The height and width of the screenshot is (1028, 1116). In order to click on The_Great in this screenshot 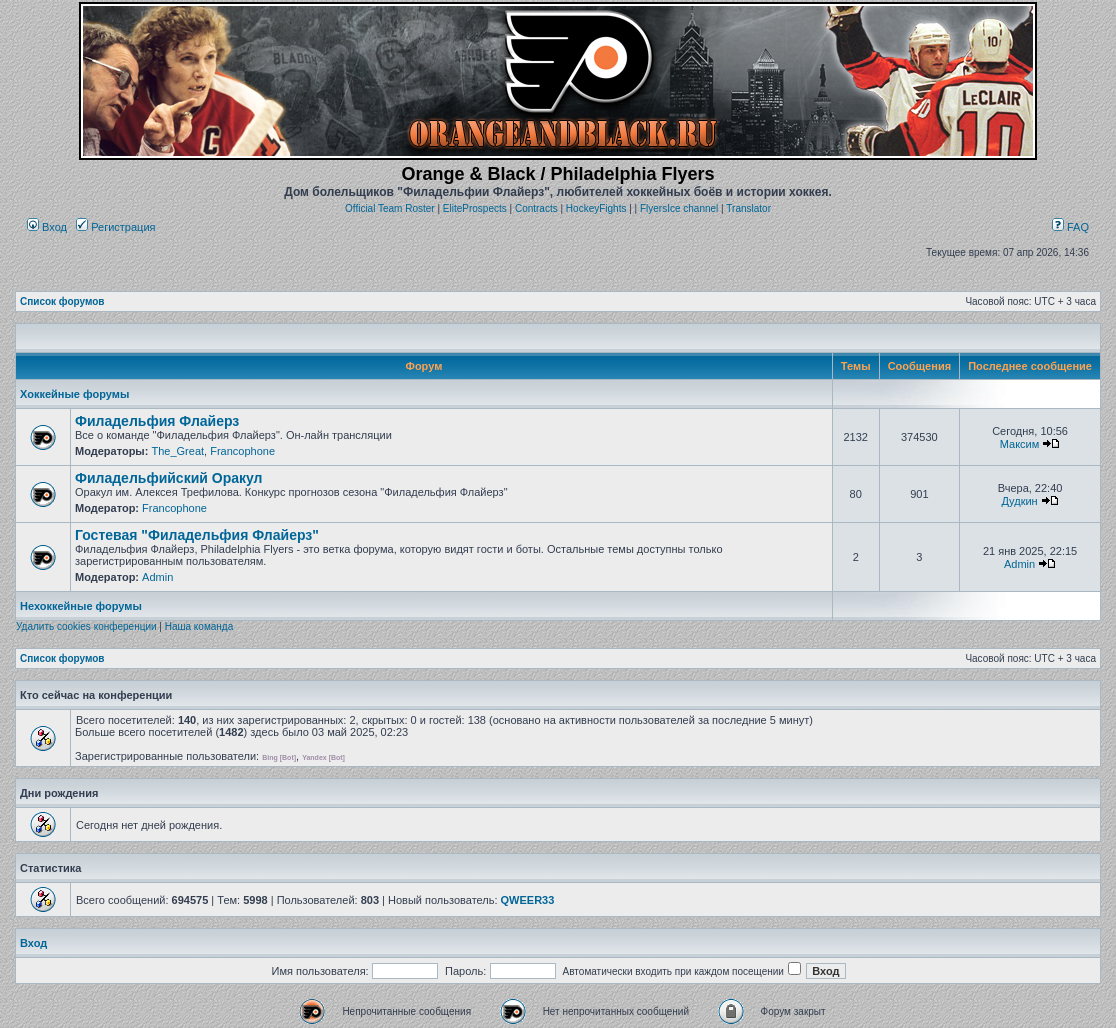, I will do `click(177, 451)`.